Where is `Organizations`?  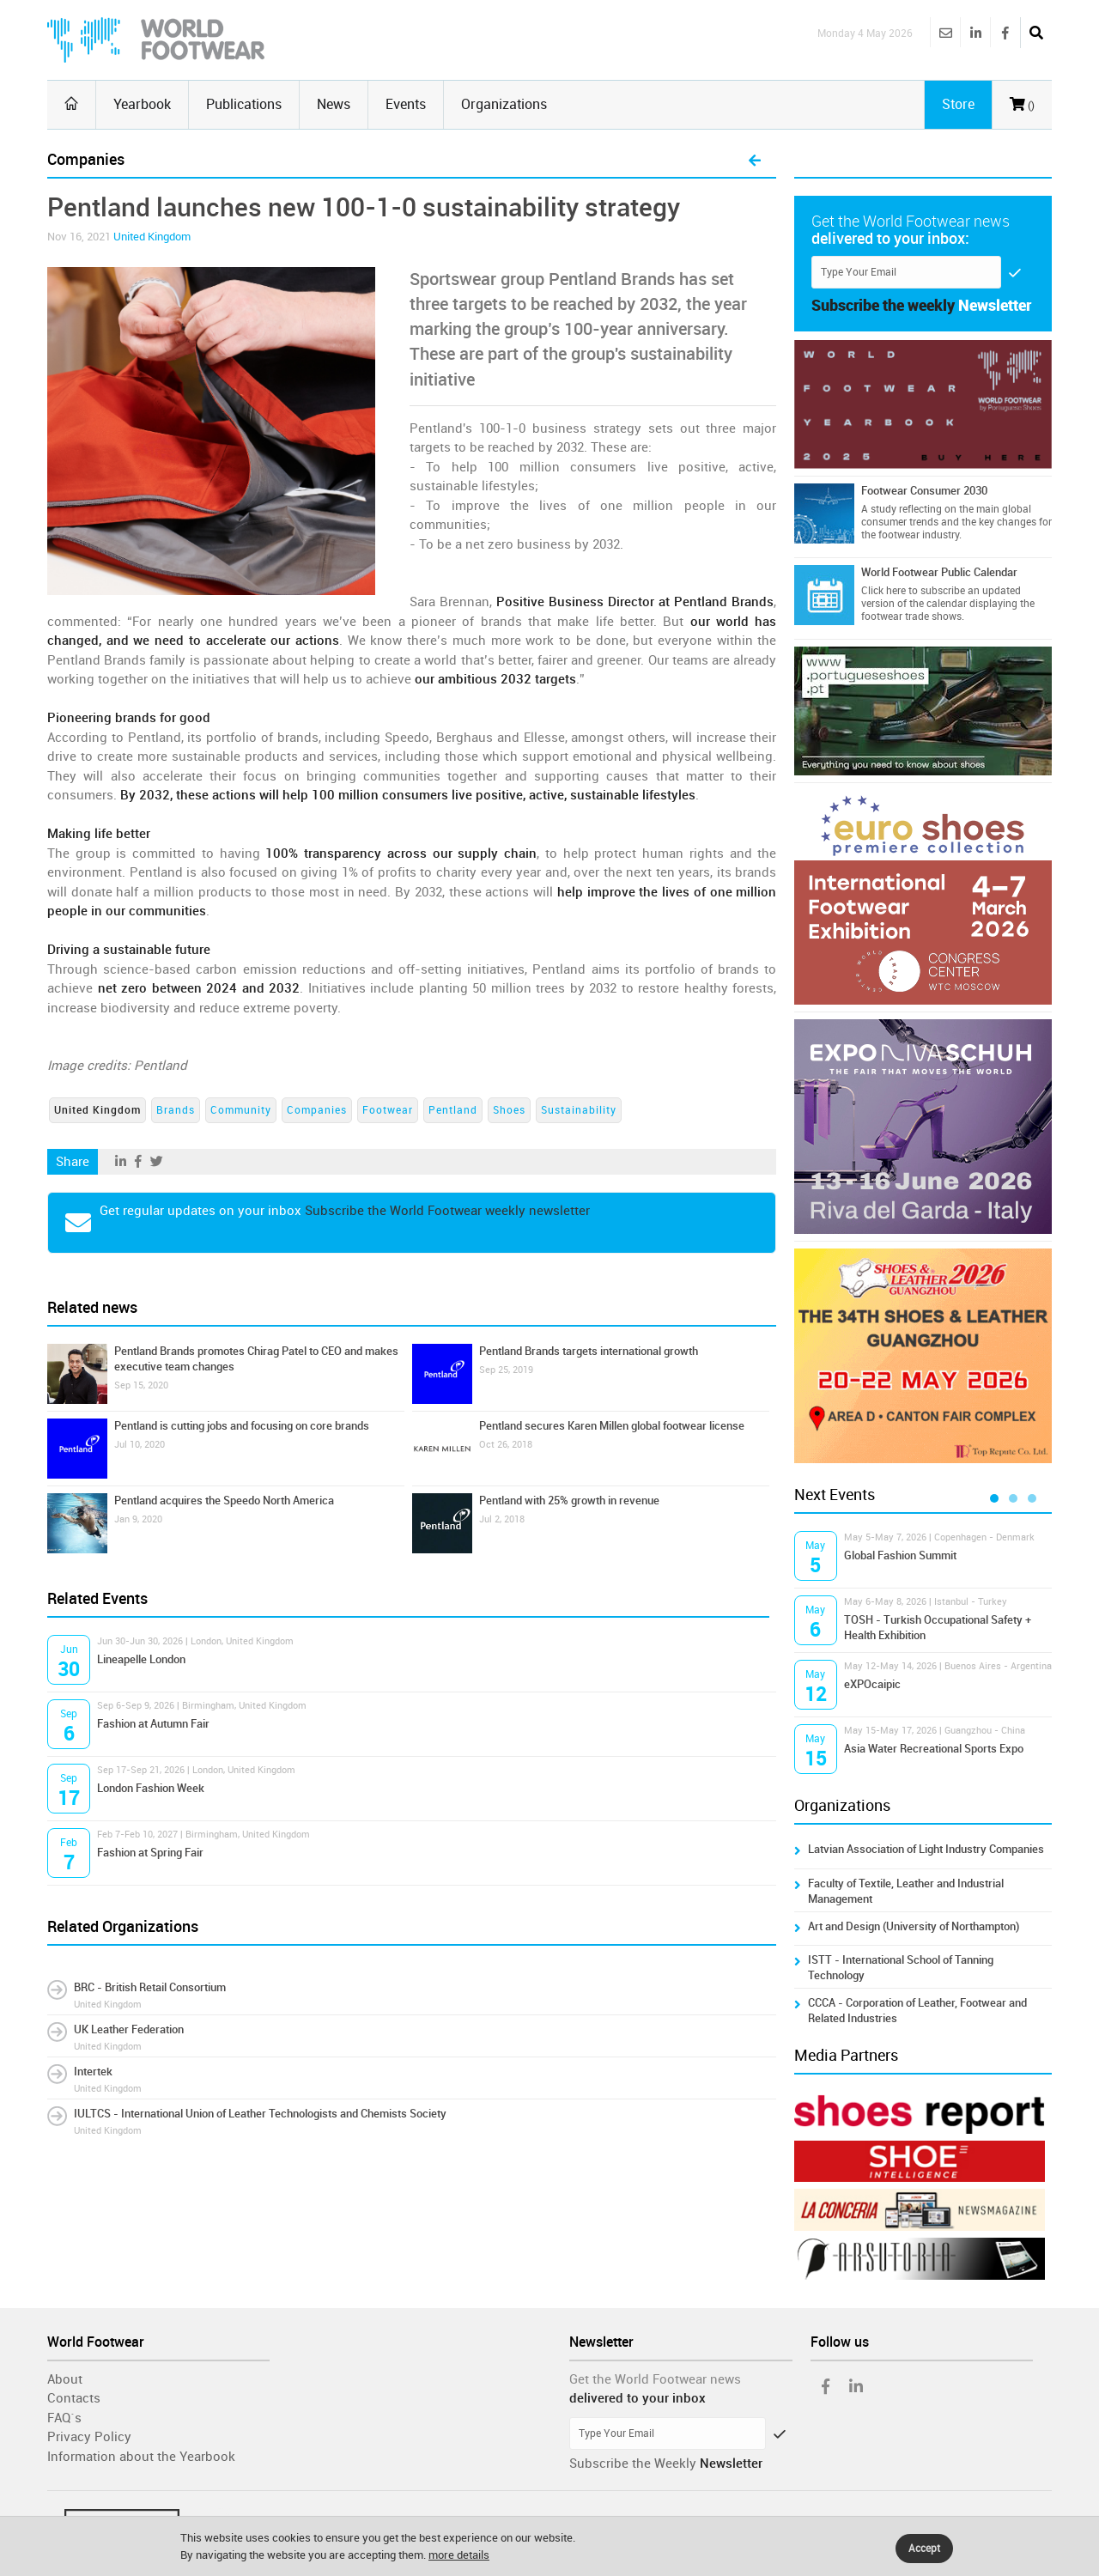
Organizations is located at coordinates (504, 104).